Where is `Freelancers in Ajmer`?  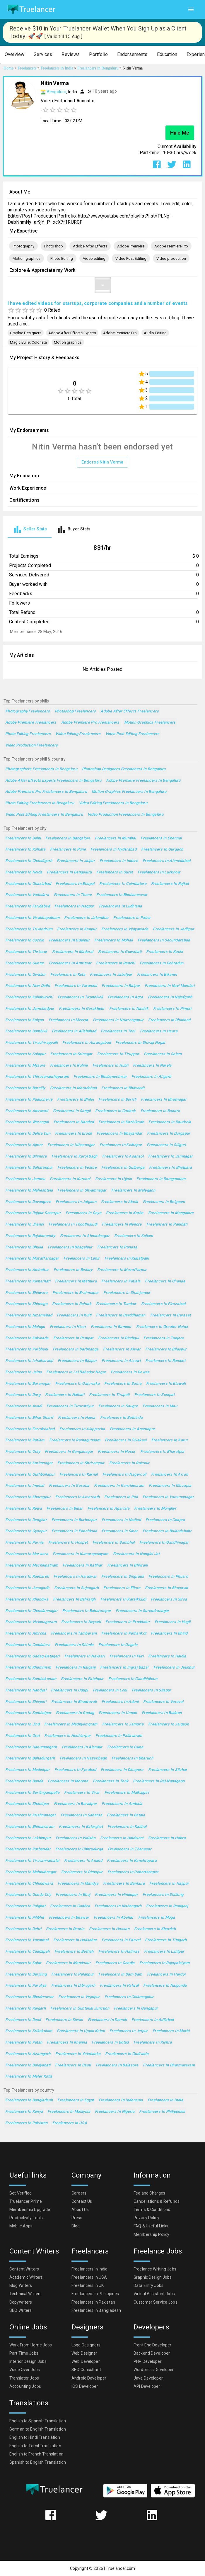 Freelancers in Ajmer is located at coordinates (24, 1145).